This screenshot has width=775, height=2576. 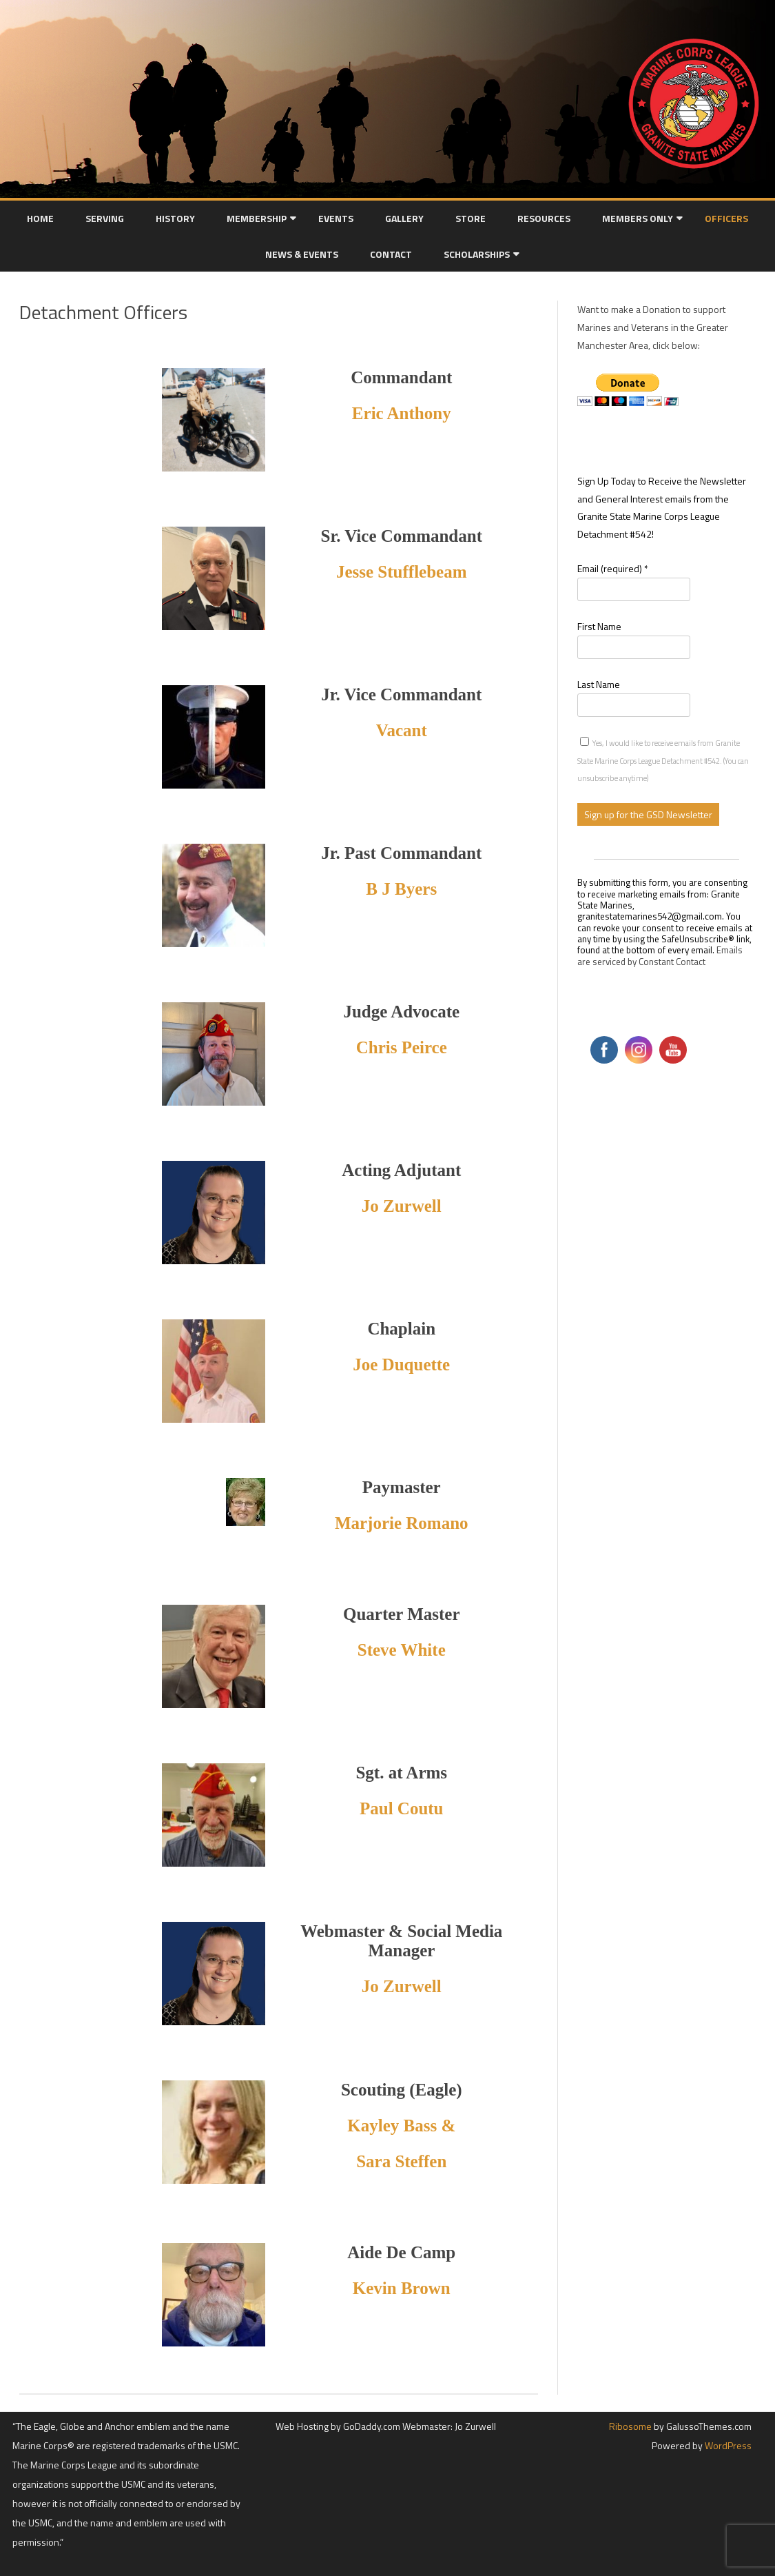 I want to click on Jo Zurwell, so click(x=402, y=1986).